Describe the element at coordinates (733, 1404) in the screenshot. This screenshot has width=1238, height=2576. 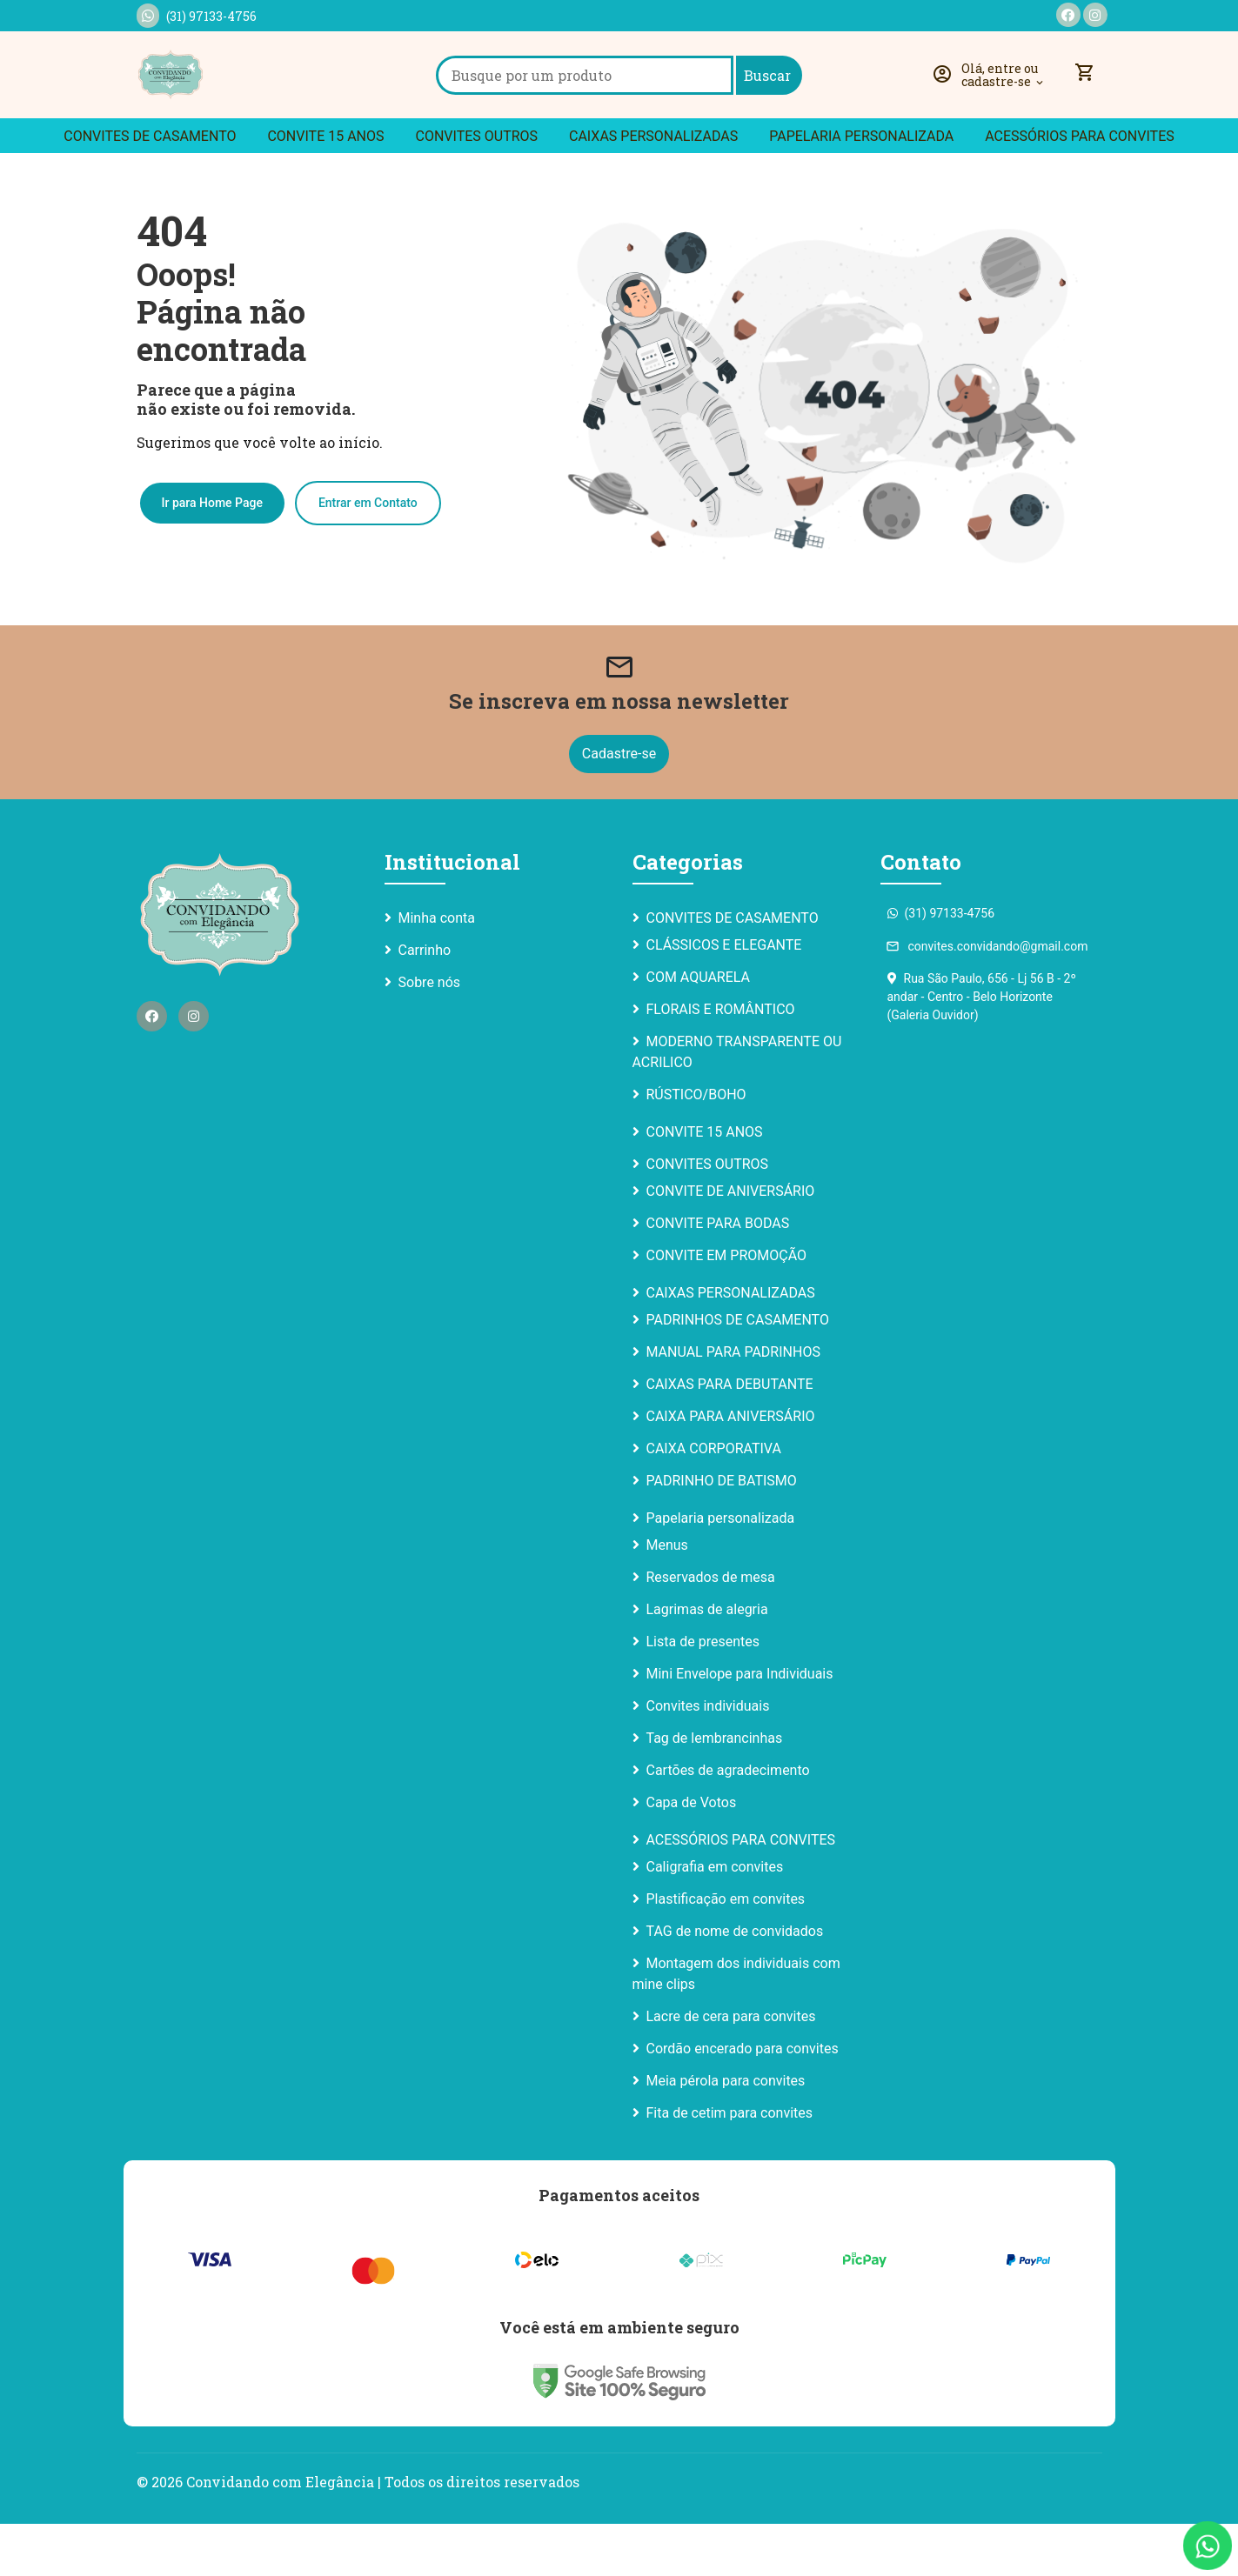
I see `MANUAL PARA PADRINHOS` at that location.